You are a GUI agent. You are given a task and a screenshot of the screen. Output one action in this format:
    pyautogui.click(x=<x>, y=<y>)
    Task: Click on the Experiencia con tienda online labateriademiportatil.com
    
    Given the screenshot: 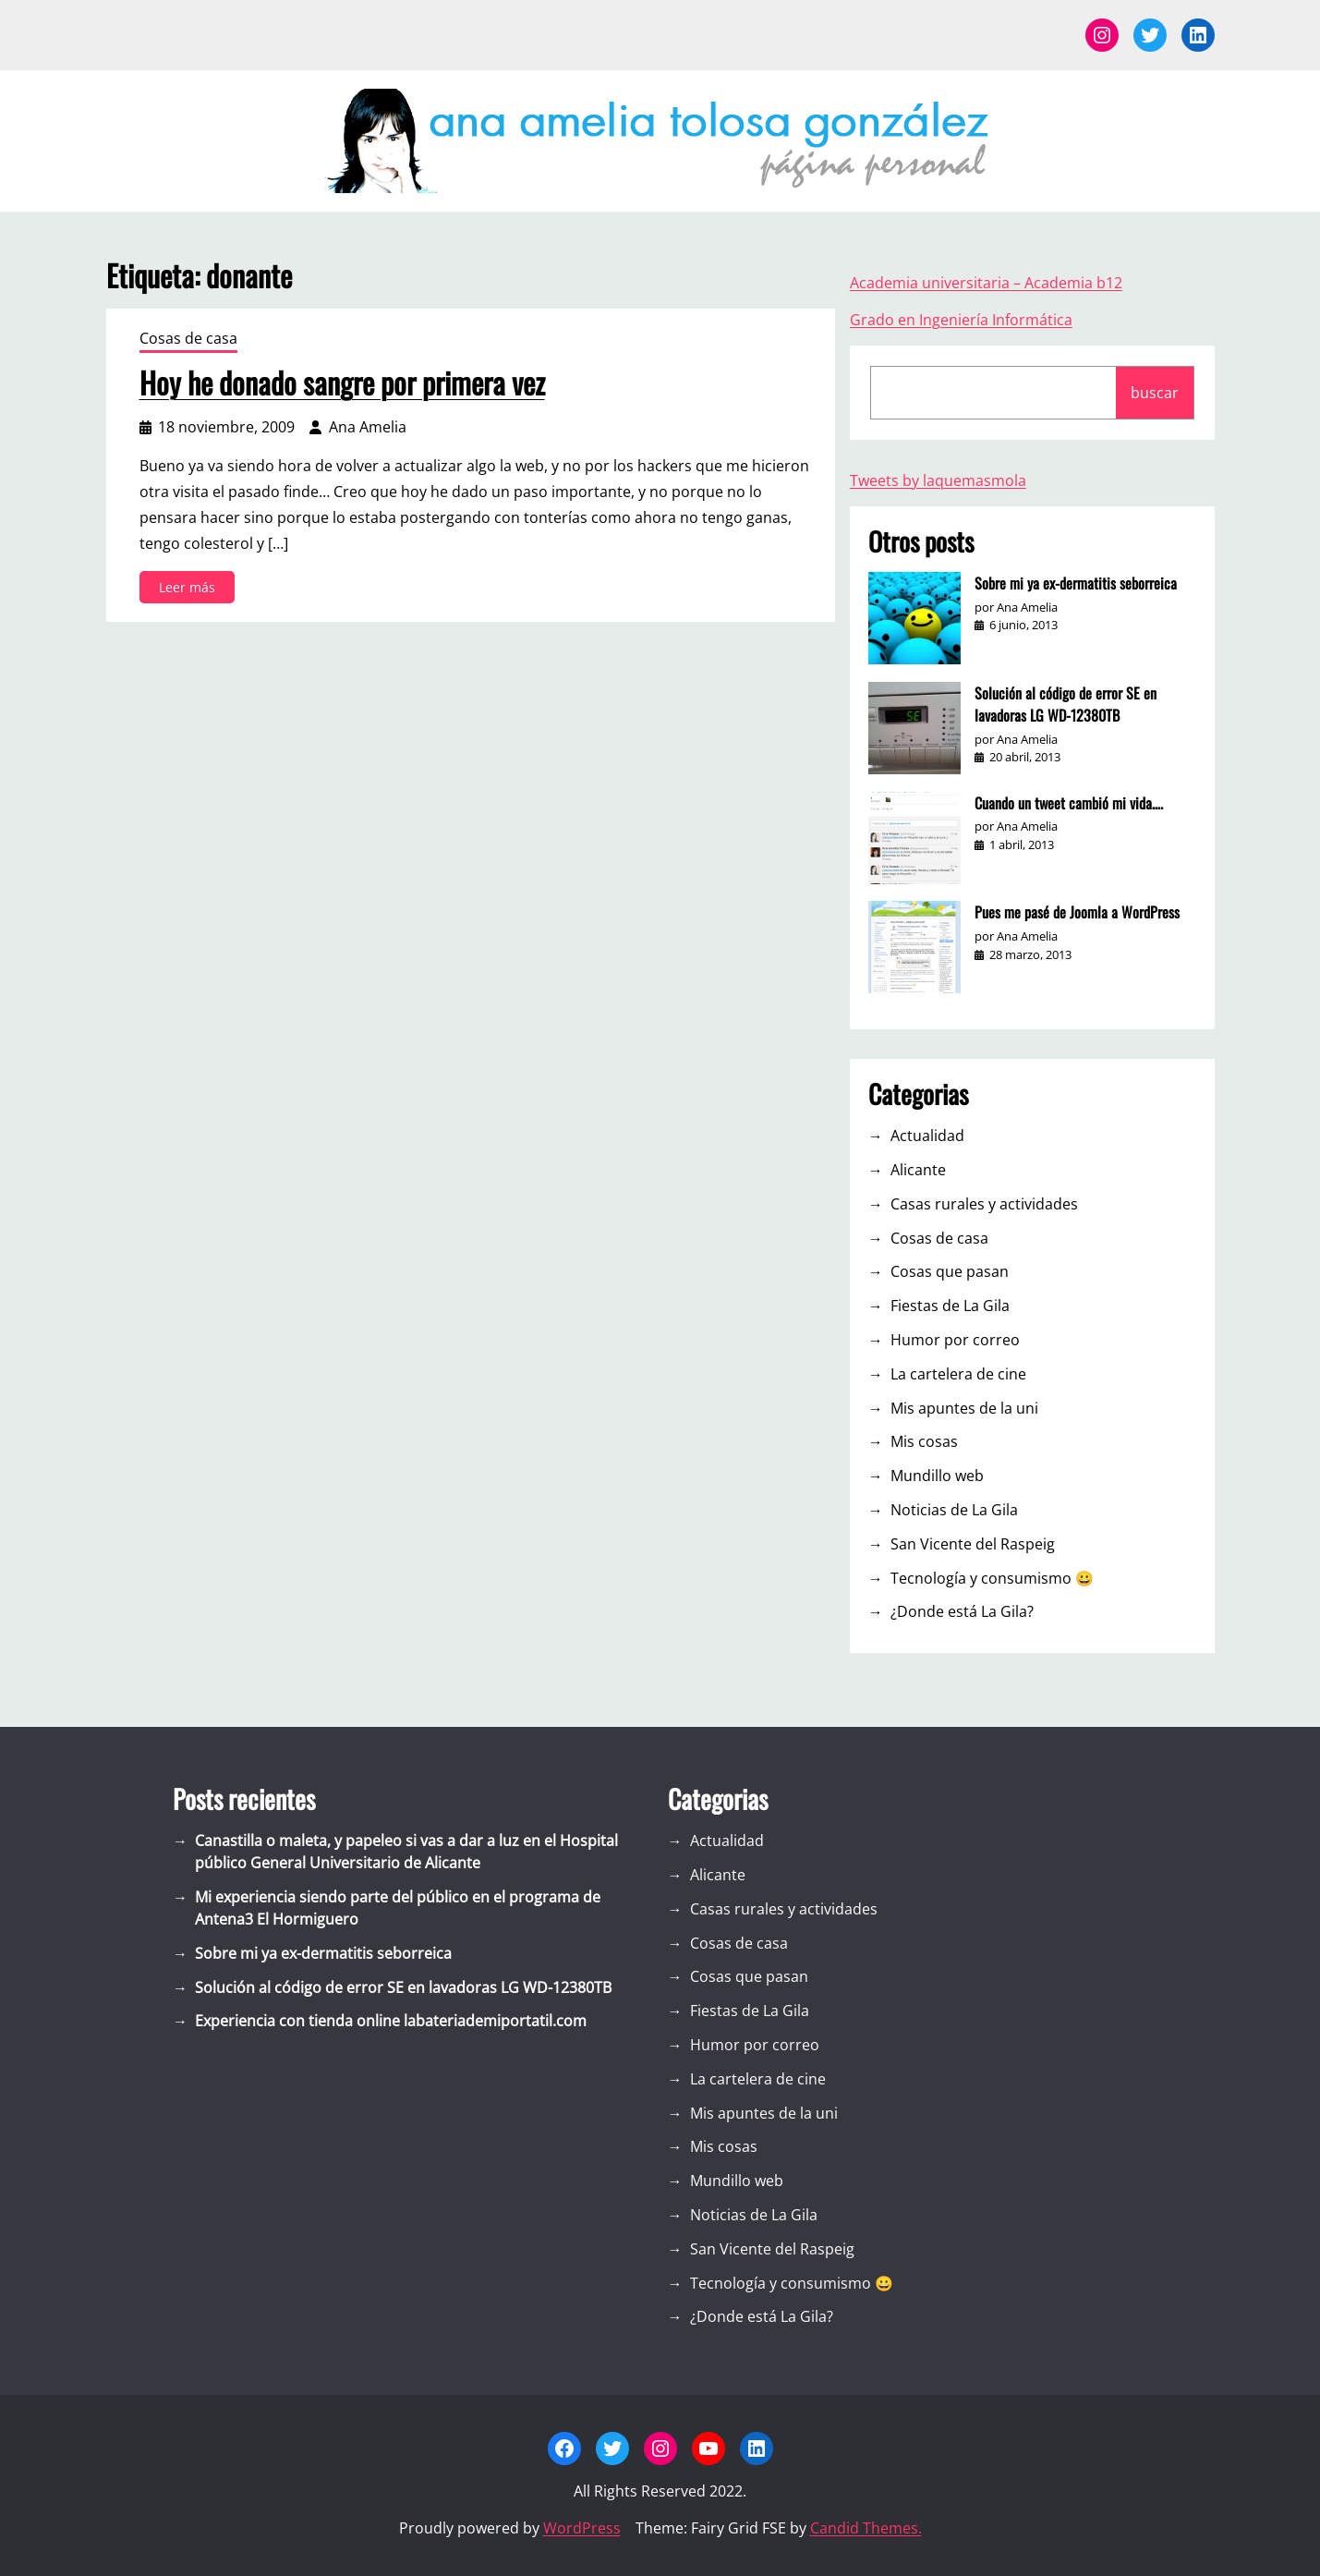 What is the action you would take?
    pyautogui.click(x=391, y=2021)
    